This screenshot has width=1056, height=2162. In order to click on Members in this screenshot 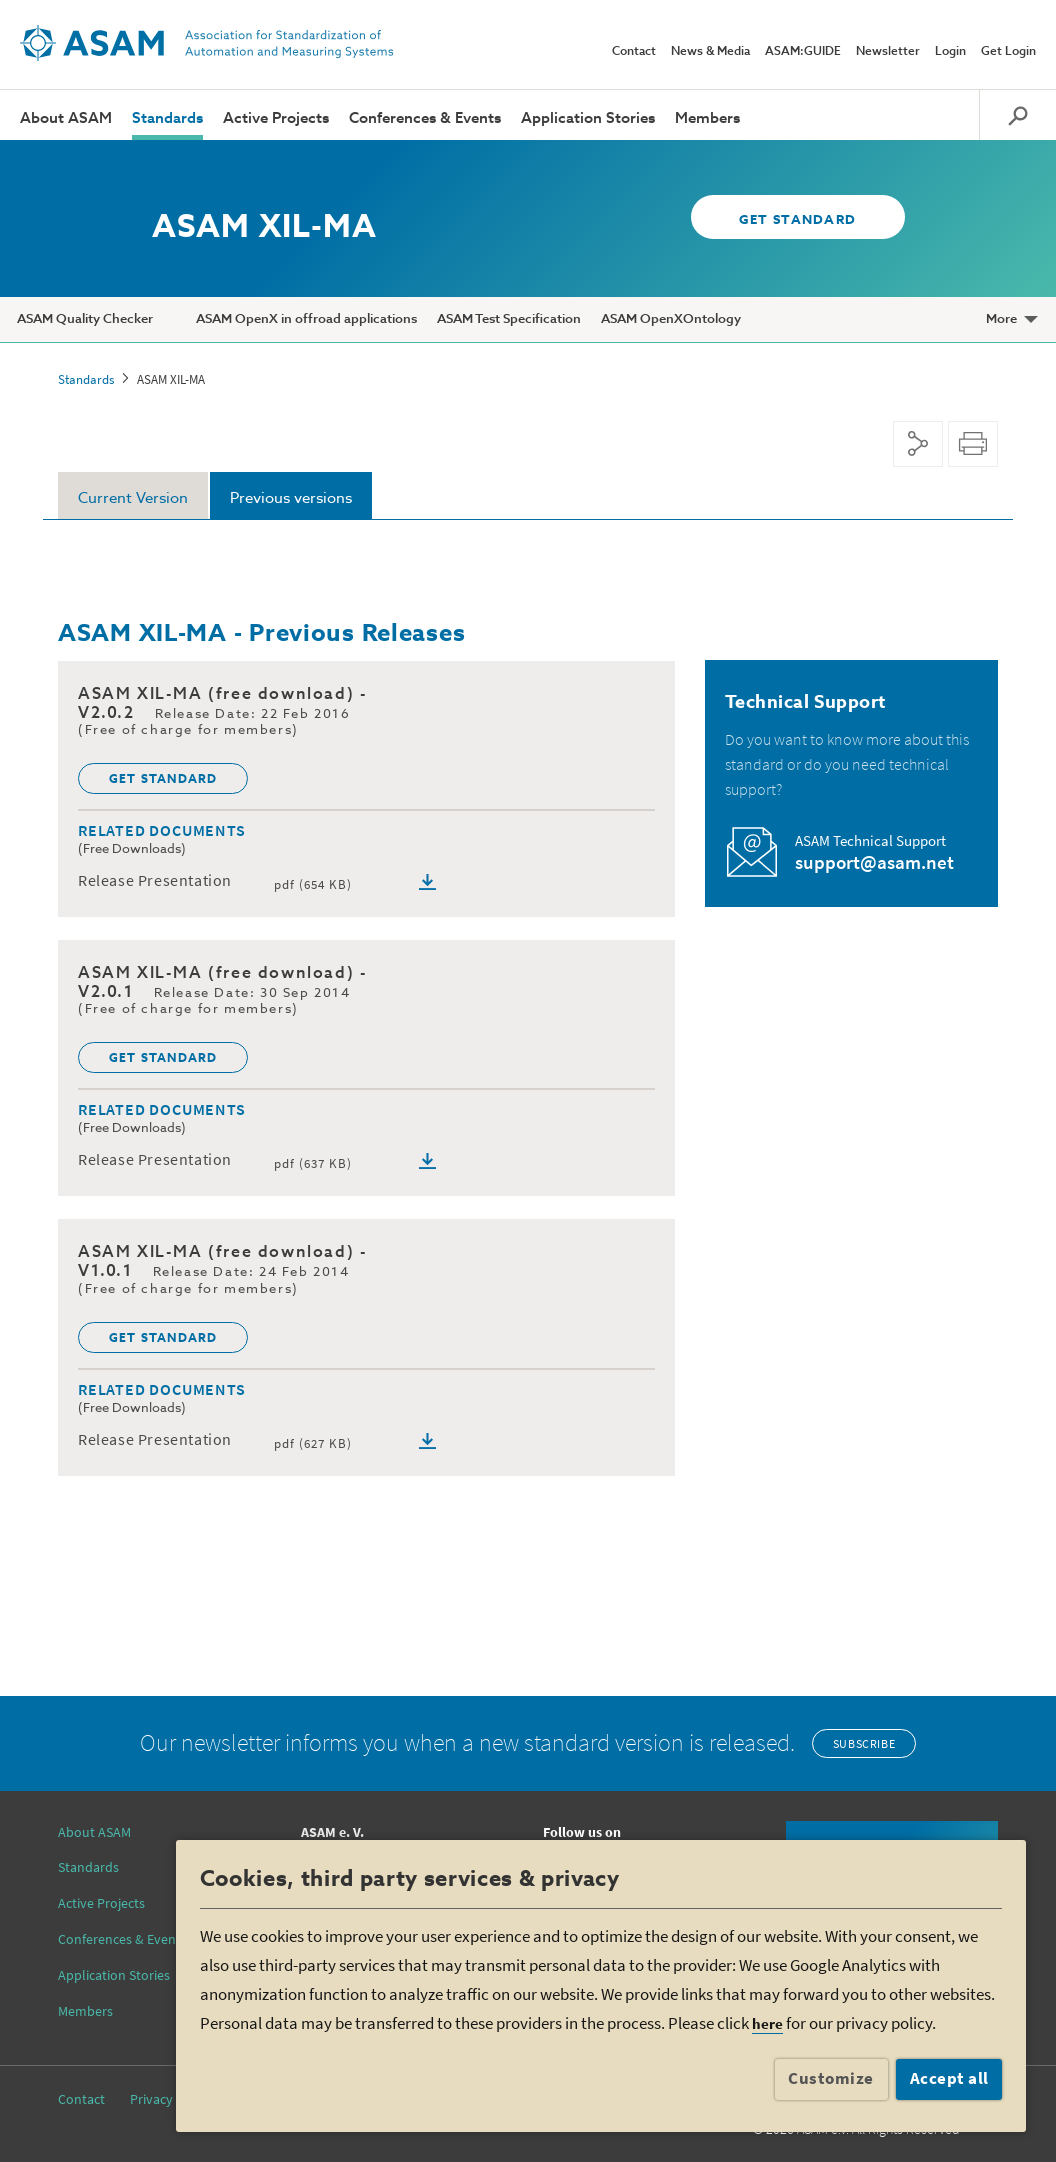, I will do `click(707, 118)`.